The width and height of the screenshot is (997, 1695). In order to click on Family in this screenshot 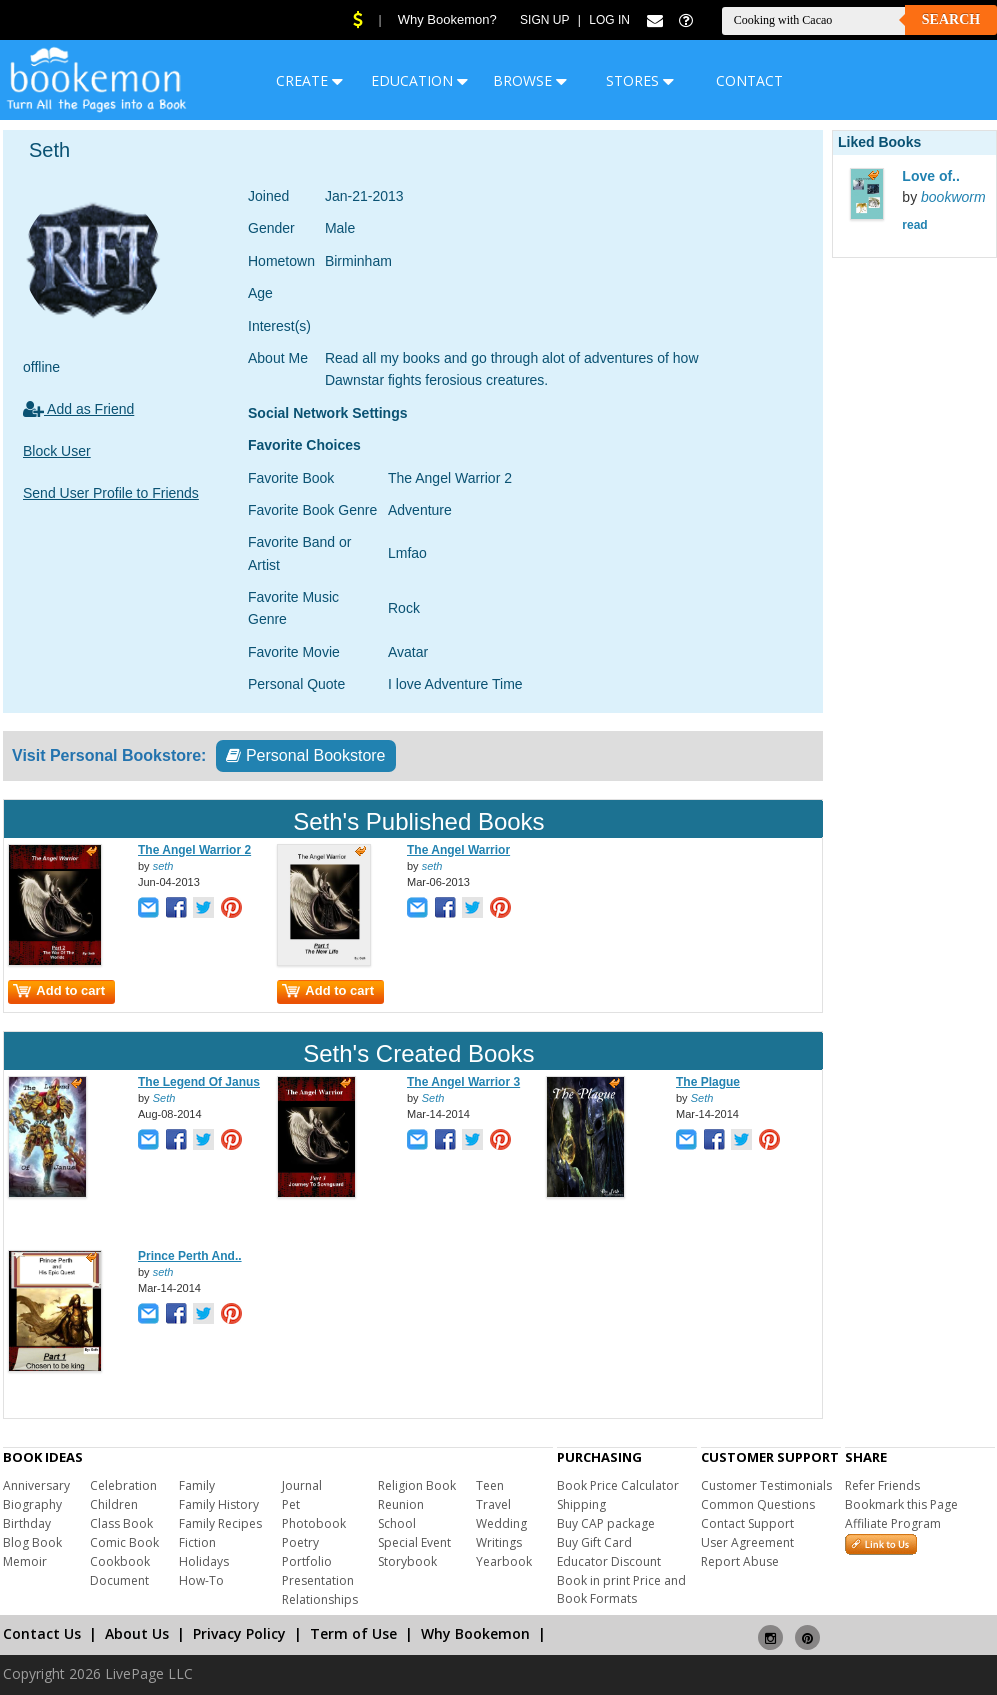, I will do `click(197, 1485)`.